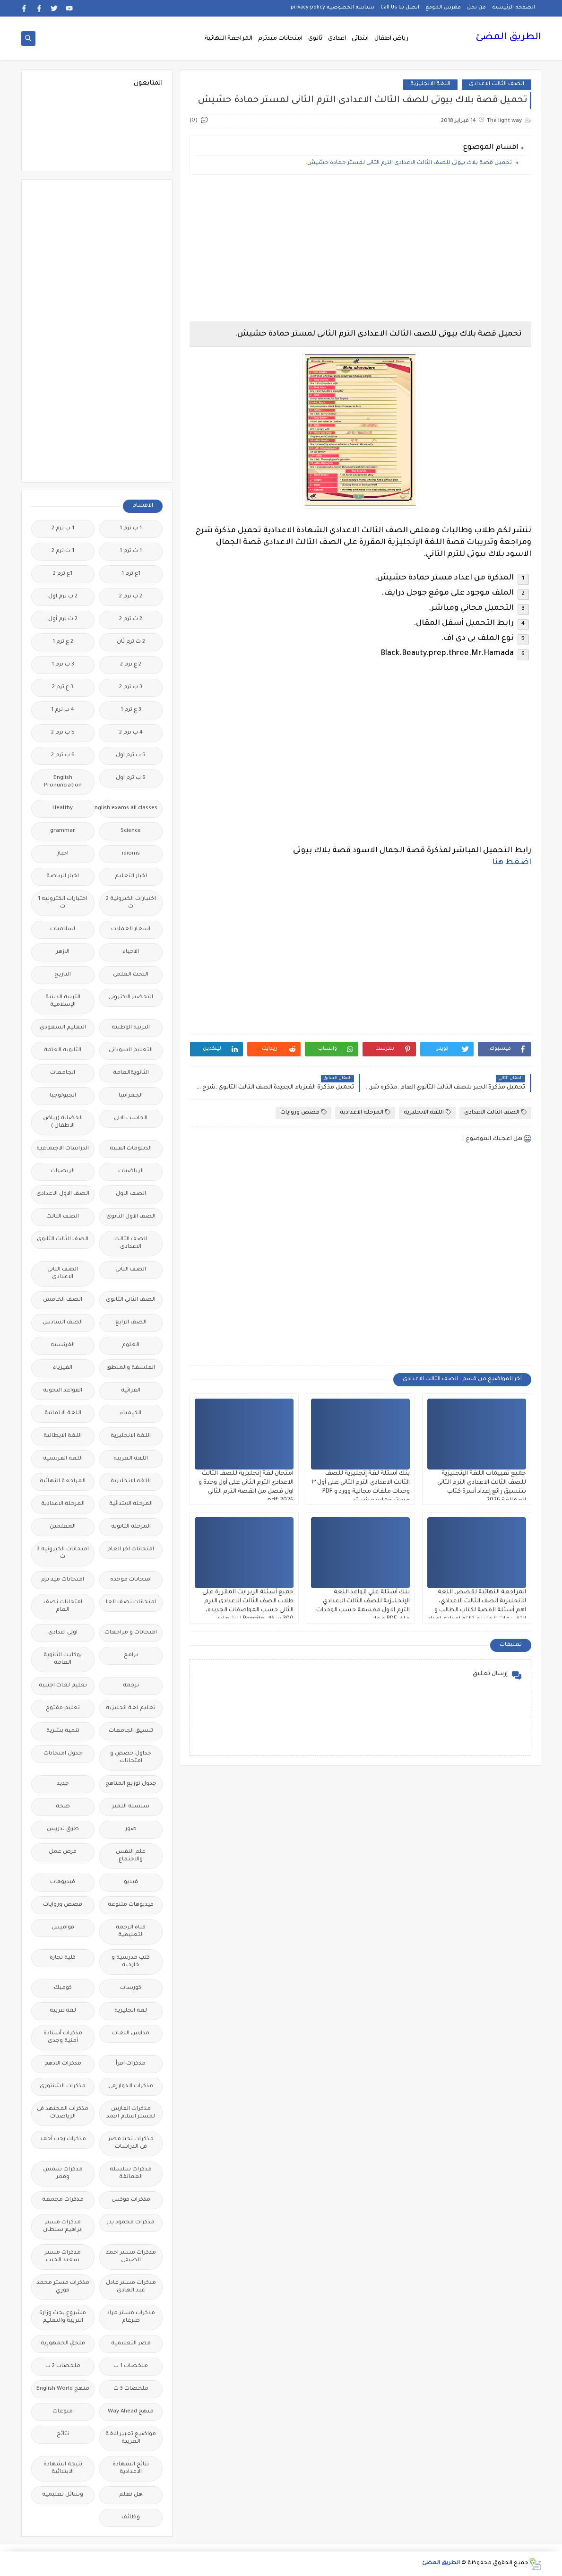 The width and height of the screenshot is (562, 2576). I want to click on 2 ث ترم ثان, so click(131, 642).